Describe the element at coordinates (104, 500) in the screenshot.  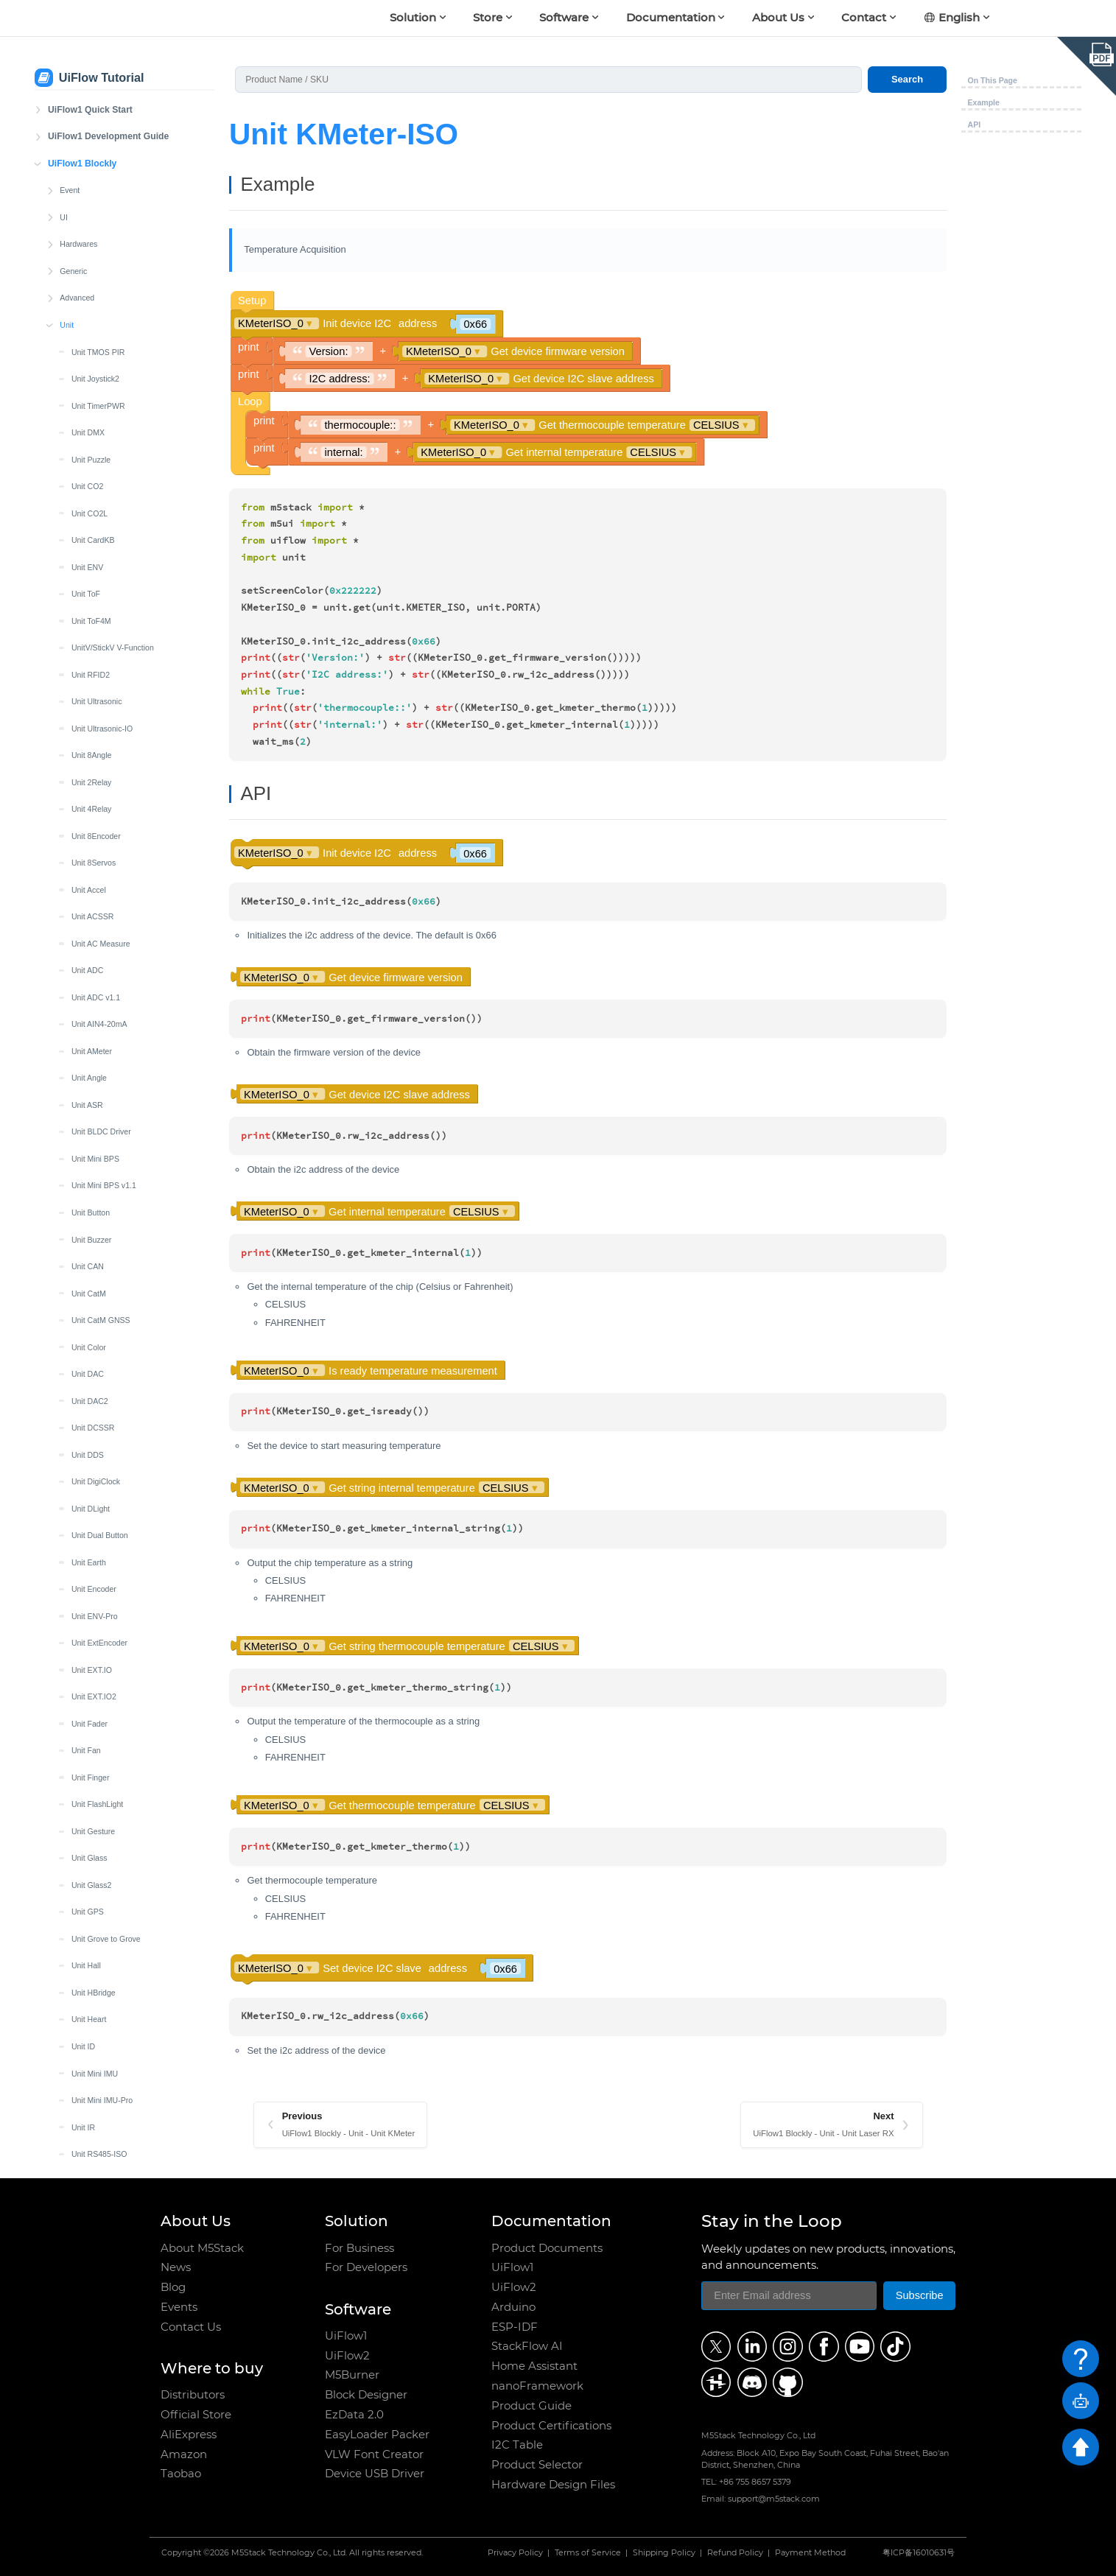
I see `Unit LoRaWAN470` at that location.